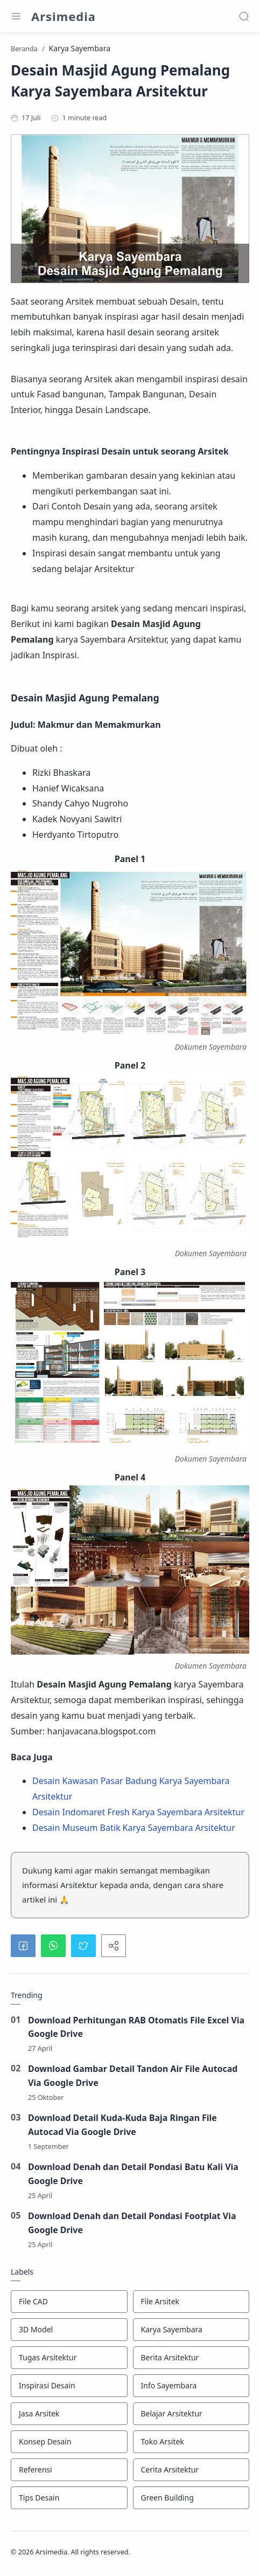 The width and height of the screenshot is (260, 2576). I want to click on [Referensi], so click(69, 2470).